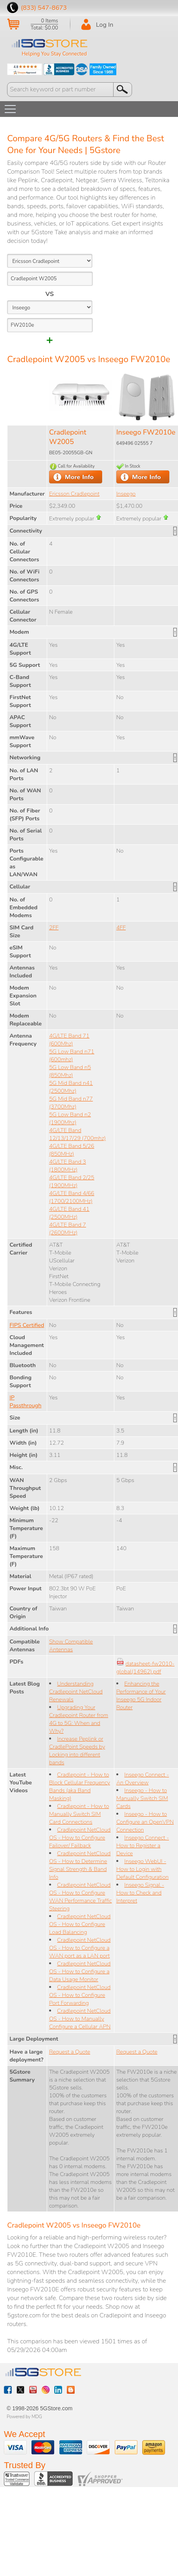 This screenshot has height=2576, width=178. I want to click on datasheet-fw2010-global(14962).pdf, so click(145, 1667).